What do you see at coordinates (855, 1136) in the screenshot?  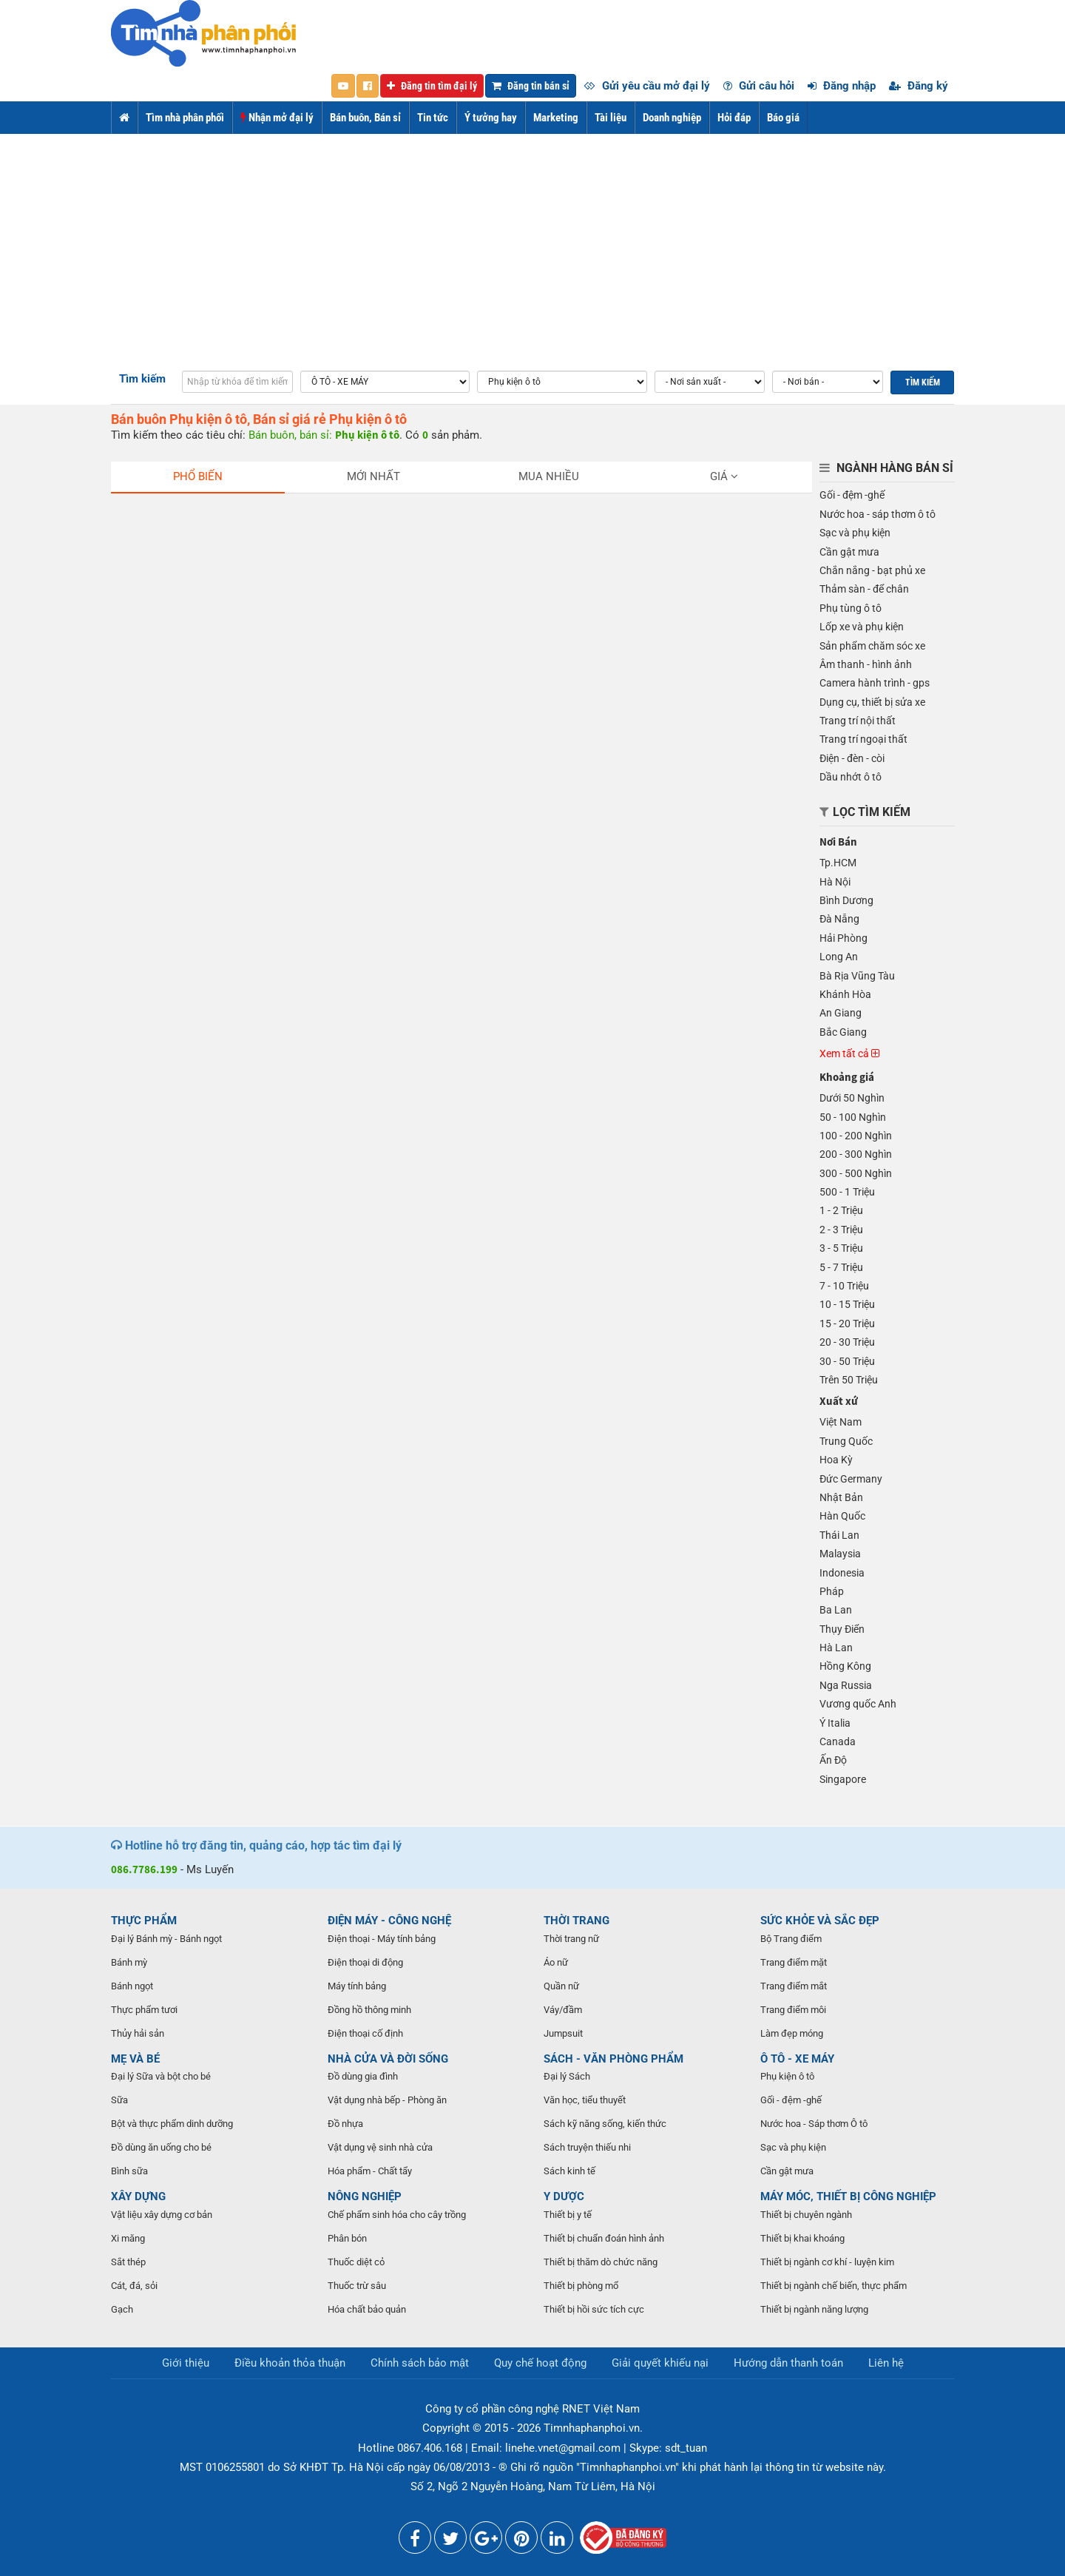 I see `100 - 200 Nghìn` at bounding box center [855, 1136].